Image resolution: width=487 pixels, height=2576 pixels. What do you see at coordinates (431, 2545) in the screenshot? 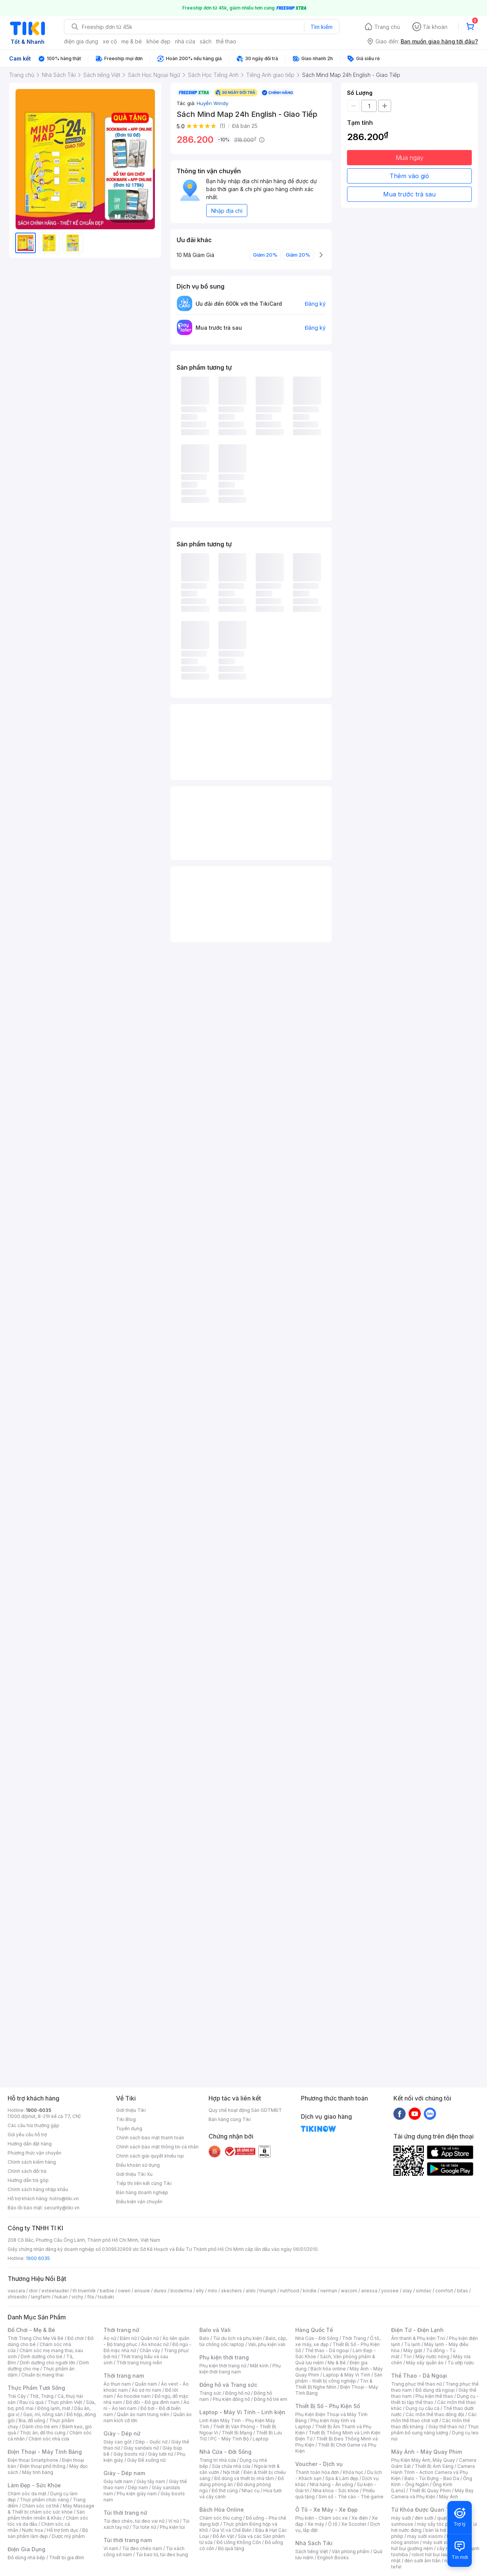
I see `máy hút bụi giường nệm` at bounding box center [431, 2545].